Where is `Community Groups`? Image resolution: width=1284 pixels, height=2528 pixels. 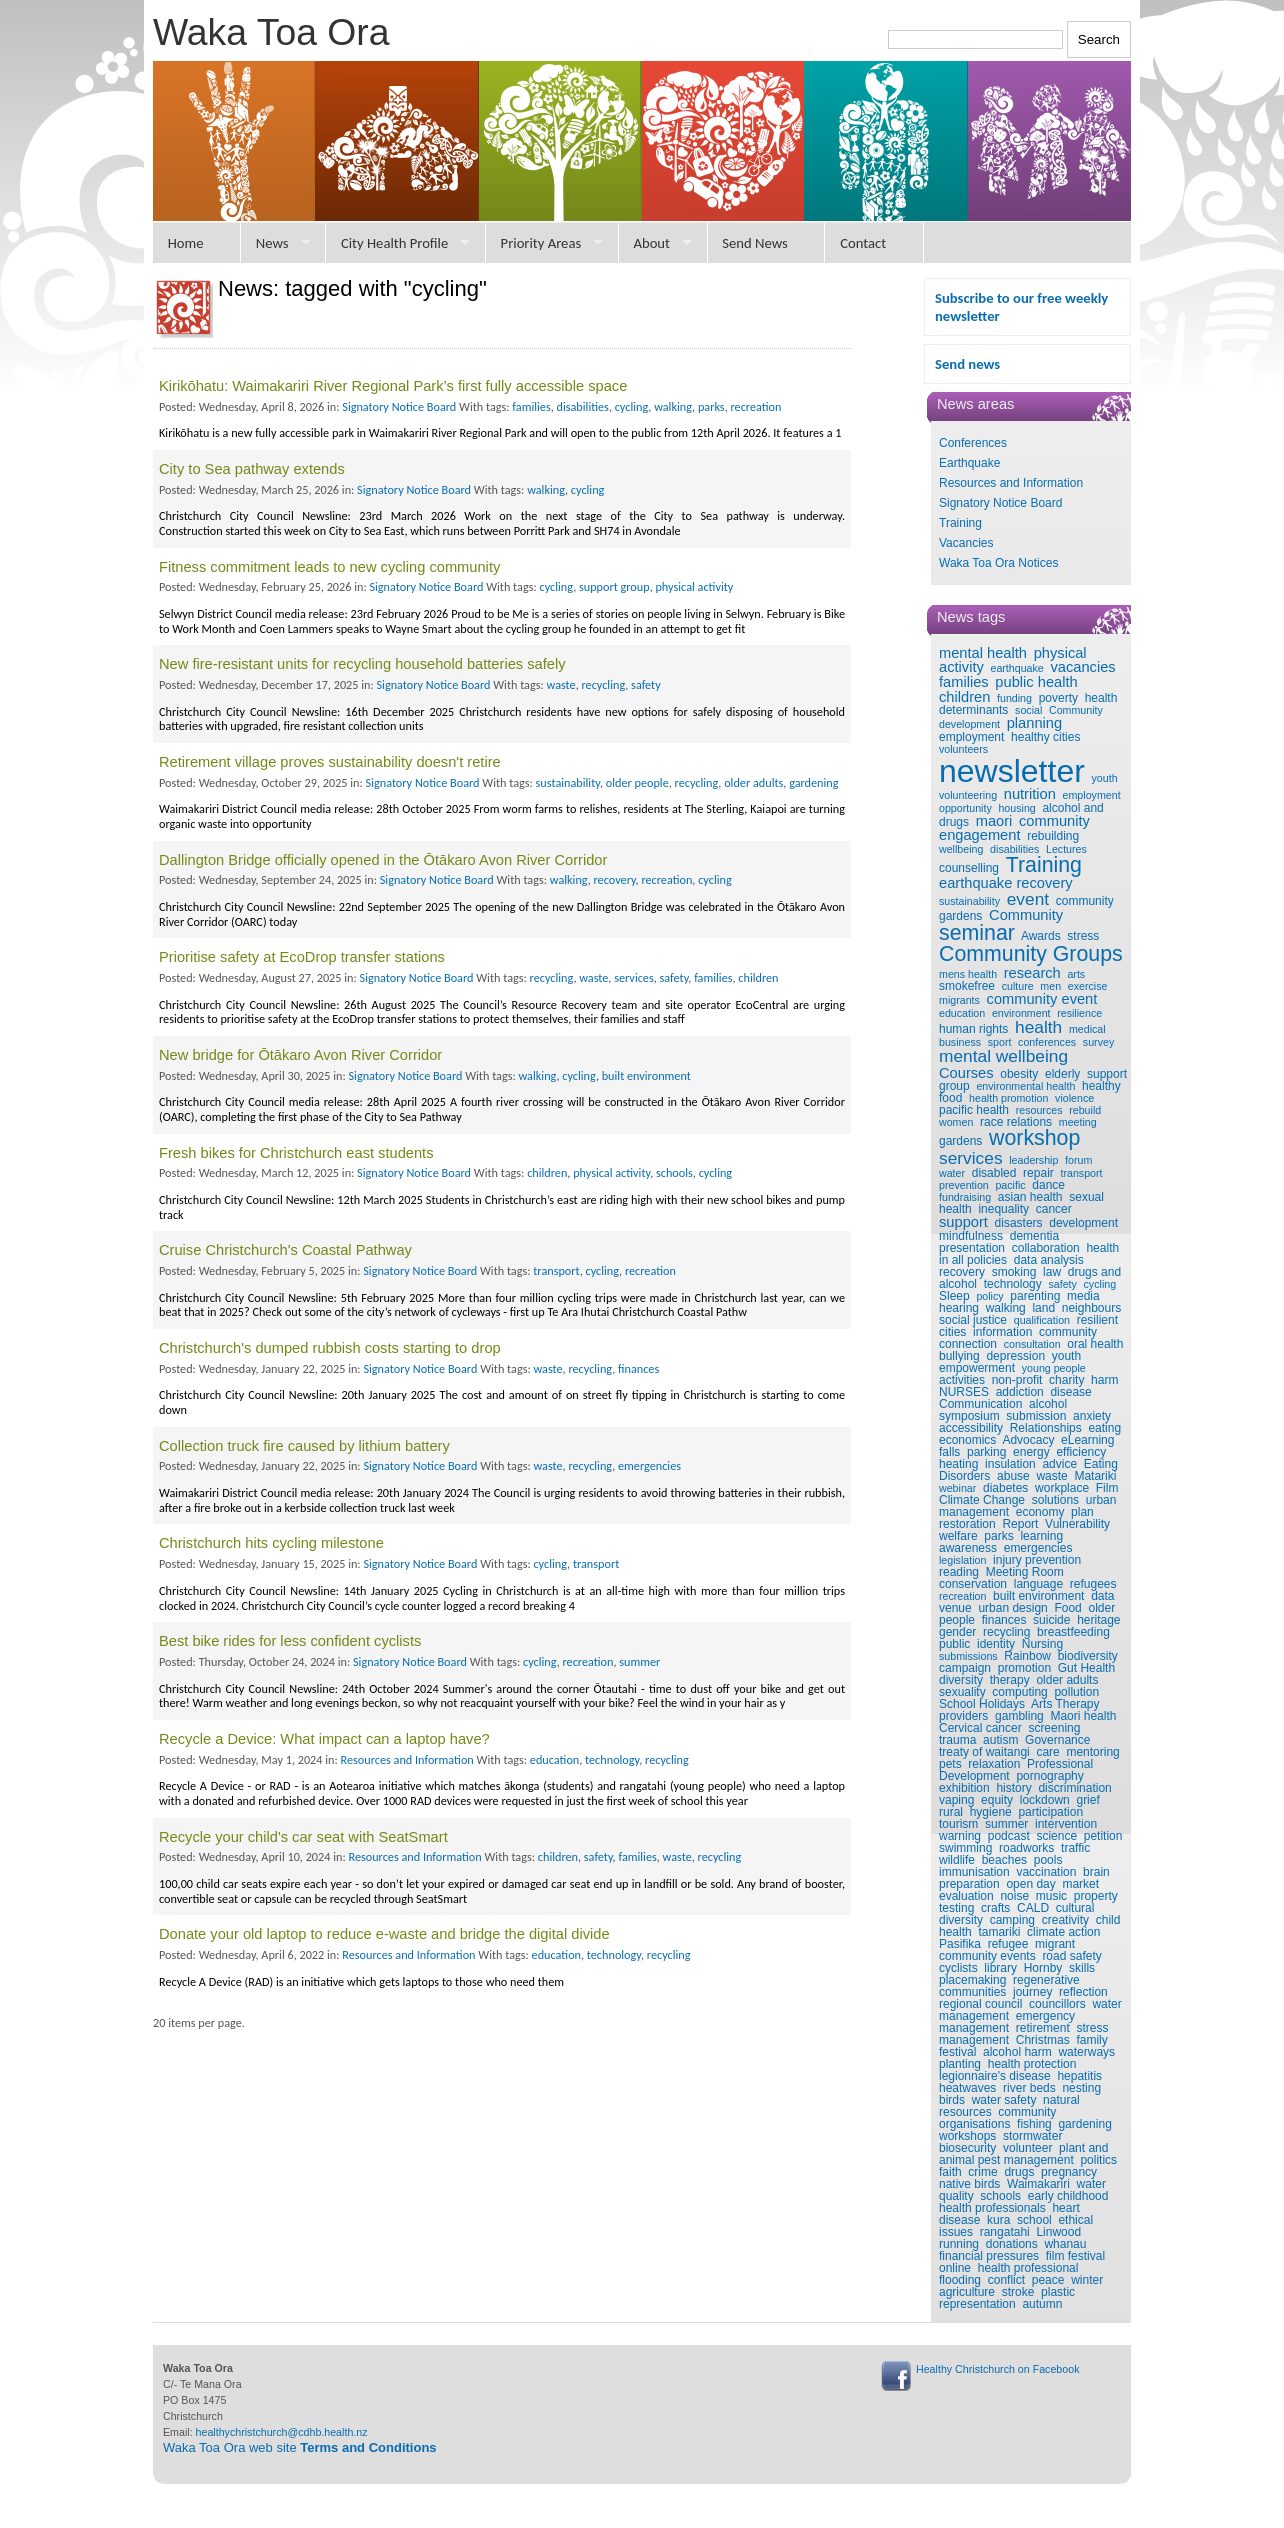
Community Groups is located at coordinates (1031, 954).